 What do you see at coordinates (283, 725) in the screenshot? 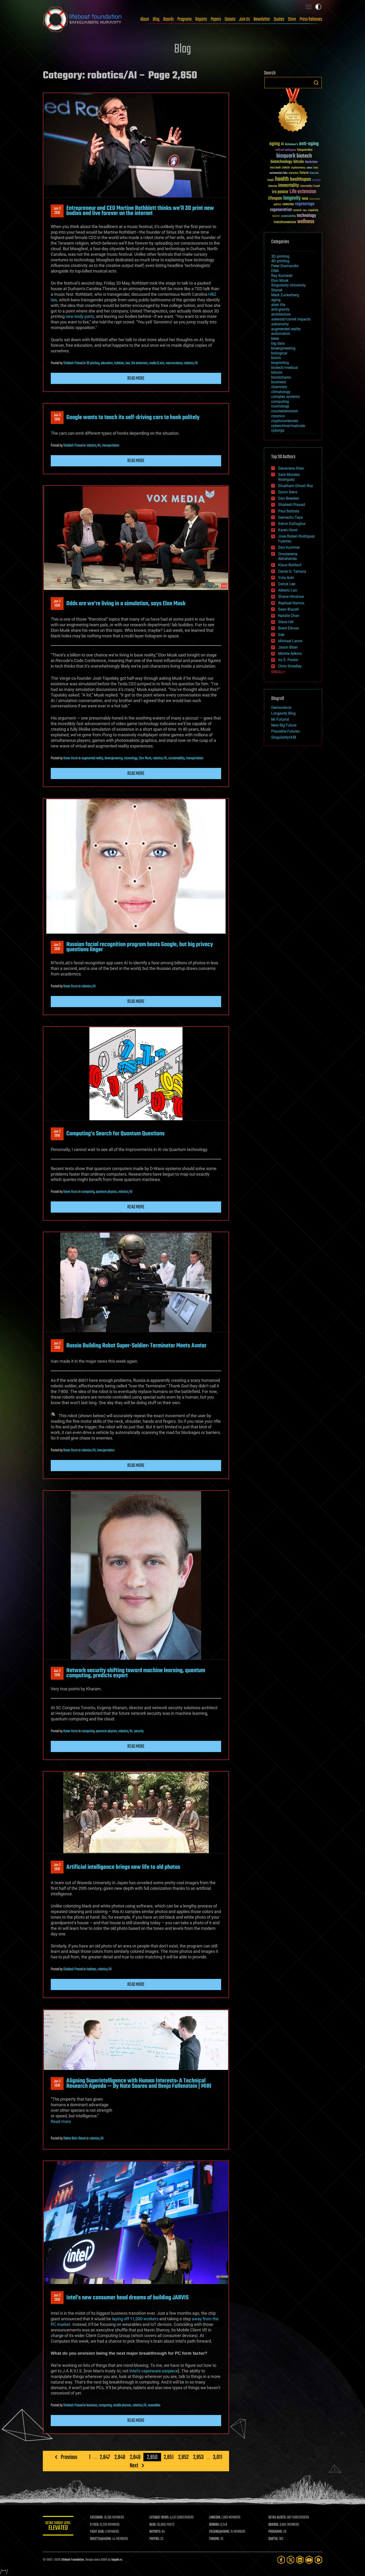
I see `Next Big Future` at bounding box center [283, 725].